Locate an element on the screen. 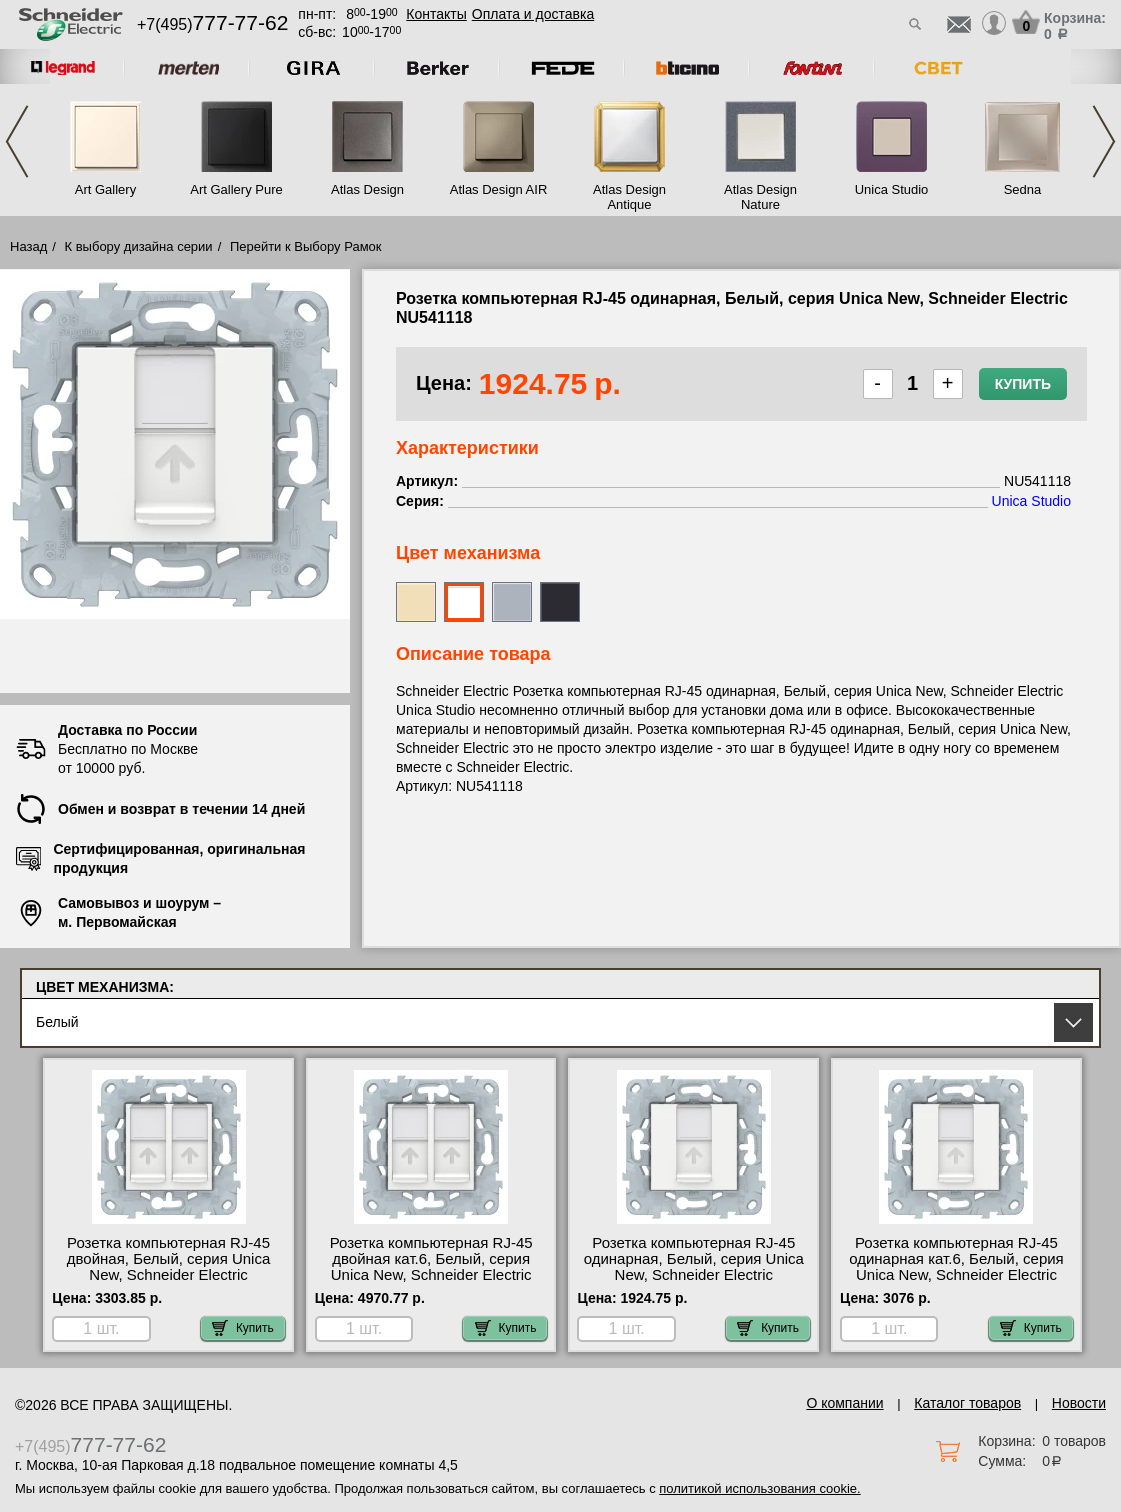 This screenshot has width=1121, height=1512. Розетка компьютерная RJ-45 двойная, Белый, серия Unica New, Schneider Electric NU542018 is located at coordinates (169, 1267).